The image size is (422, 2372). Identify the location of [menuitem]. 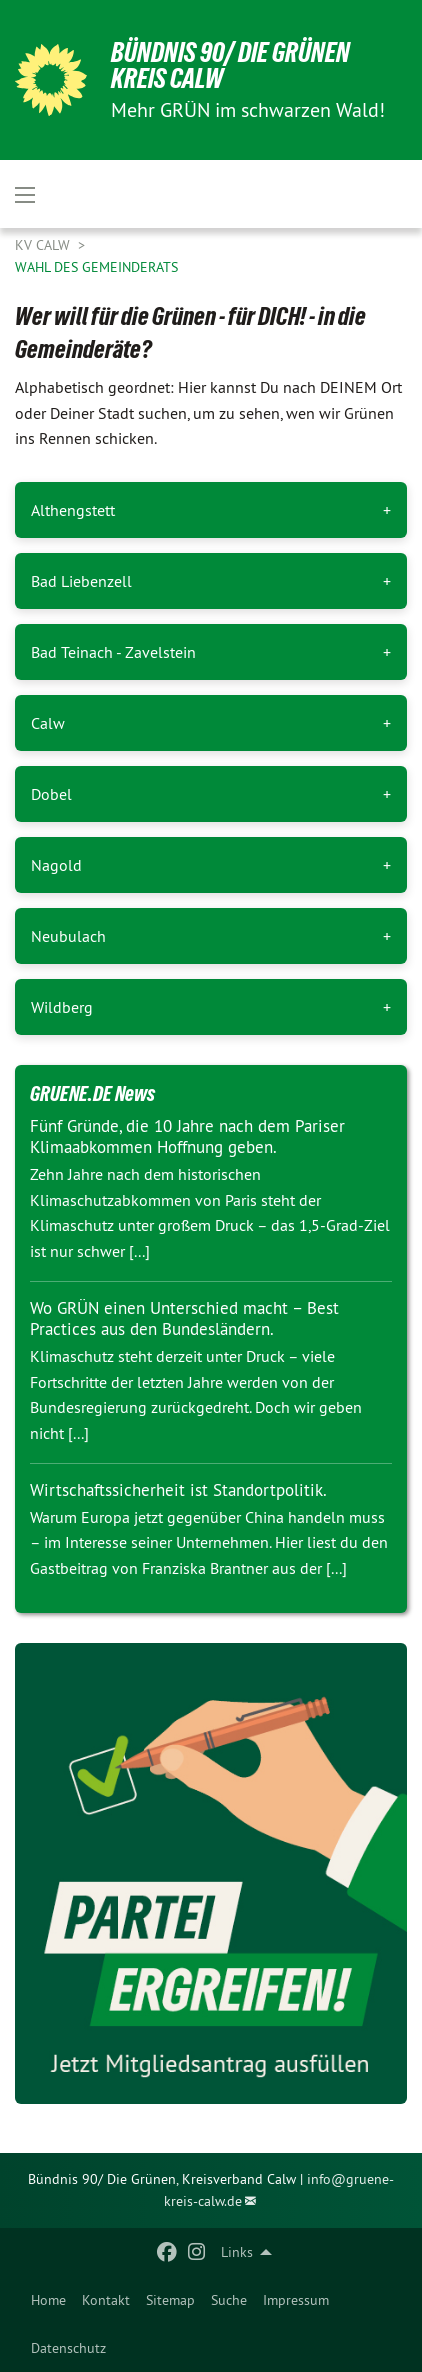
(48, 2300).